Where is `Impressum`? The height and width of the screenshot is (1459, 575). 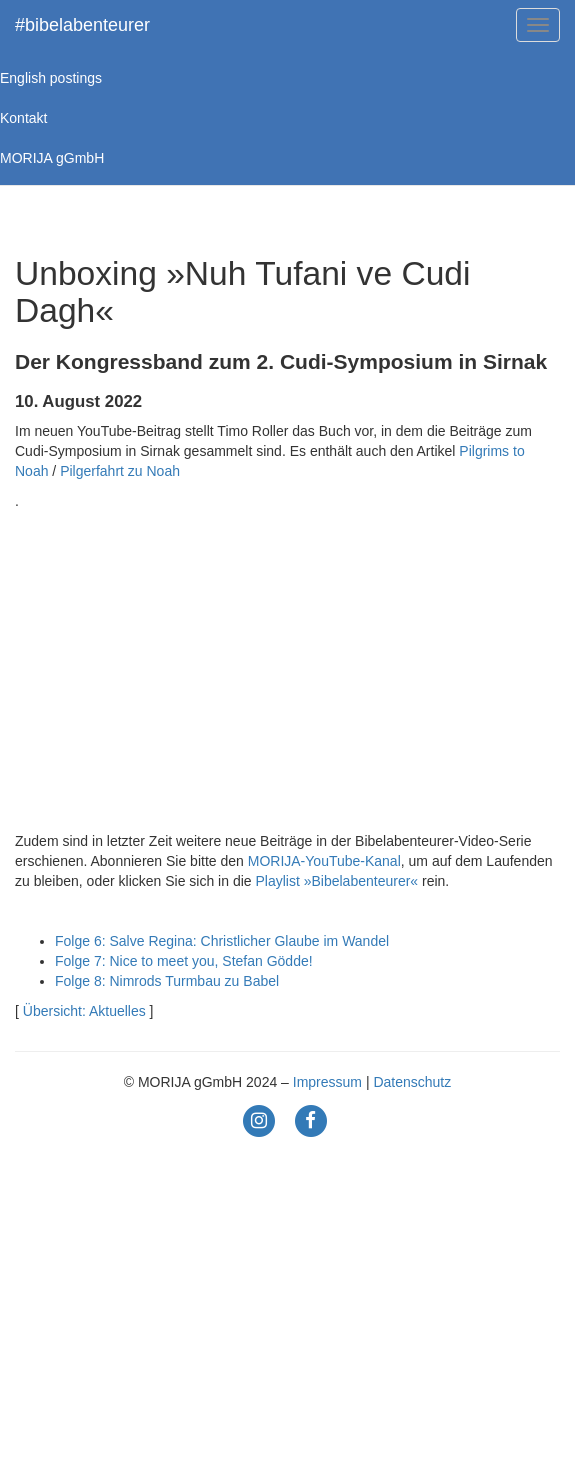 Impressum is located at coordinates (327, 1082).